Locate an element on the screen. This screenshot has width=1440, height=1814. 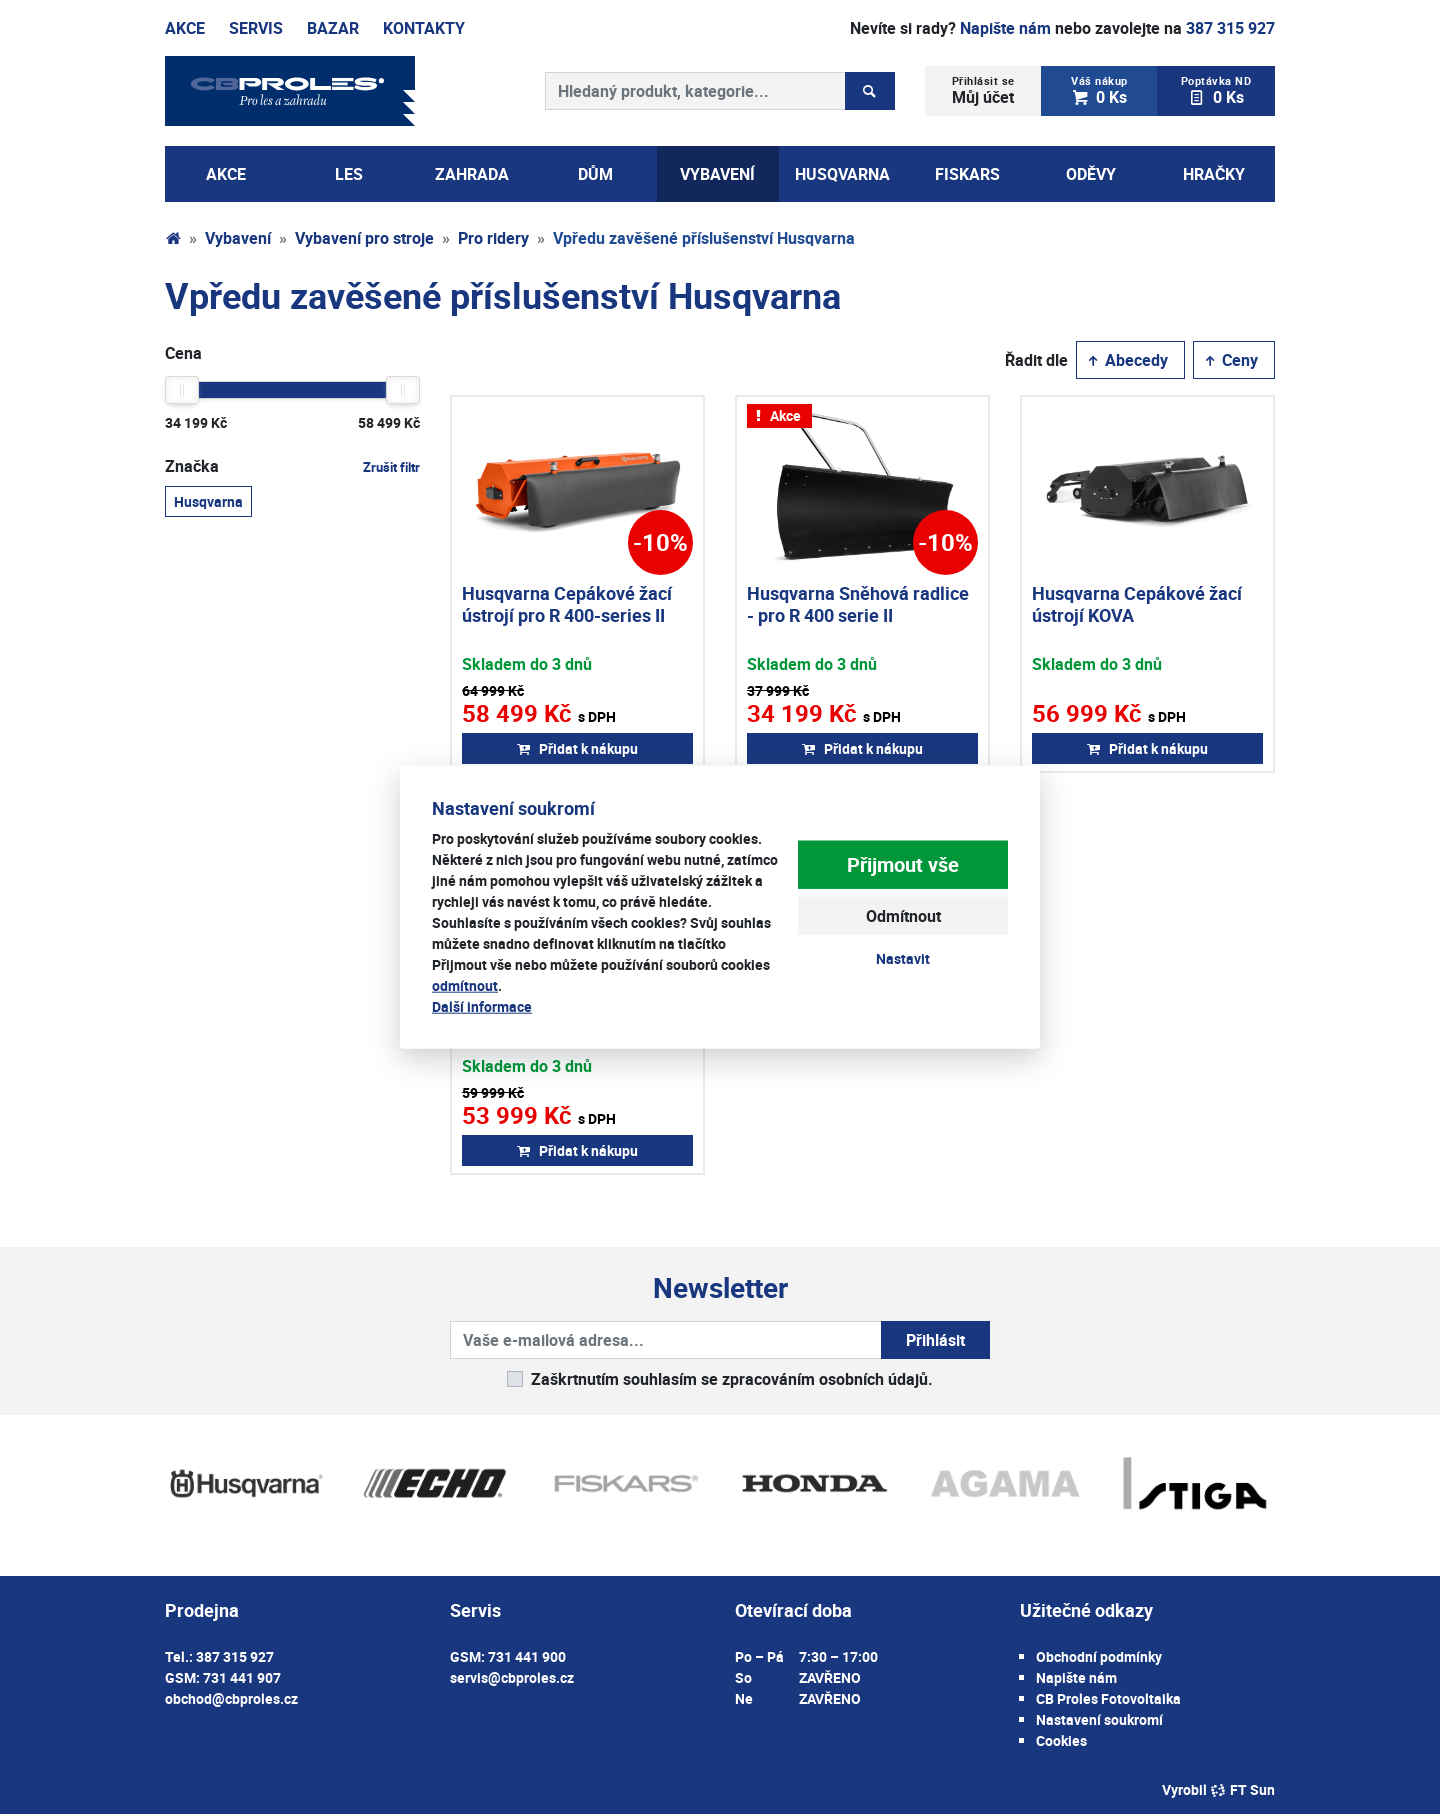
Nastavit is located at coordinates (903, 958).